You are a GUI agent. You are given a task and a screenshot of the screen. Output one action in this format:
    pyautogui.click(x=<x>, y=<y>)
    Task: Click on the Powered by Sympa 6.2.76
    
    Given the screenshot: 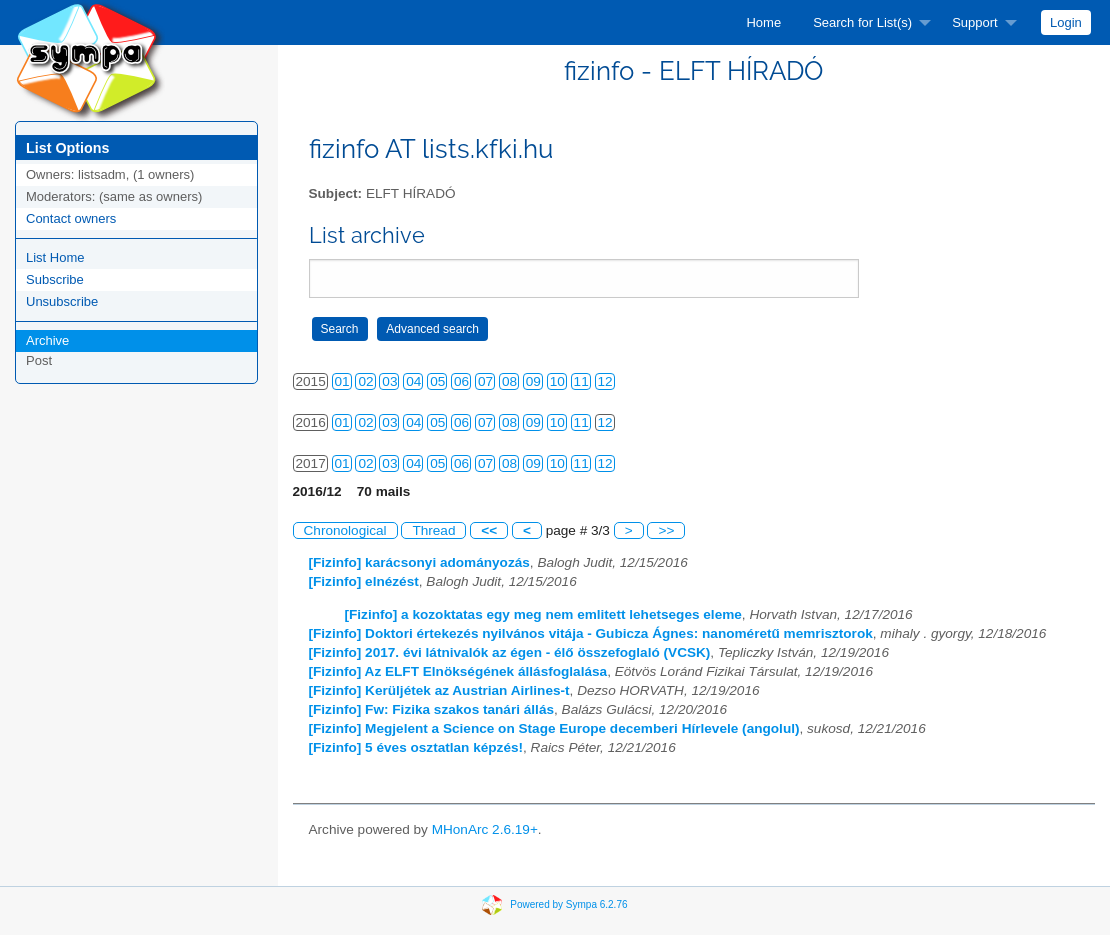 What is the action you would take?
    pyautogui.click(x=568, y=904)
    